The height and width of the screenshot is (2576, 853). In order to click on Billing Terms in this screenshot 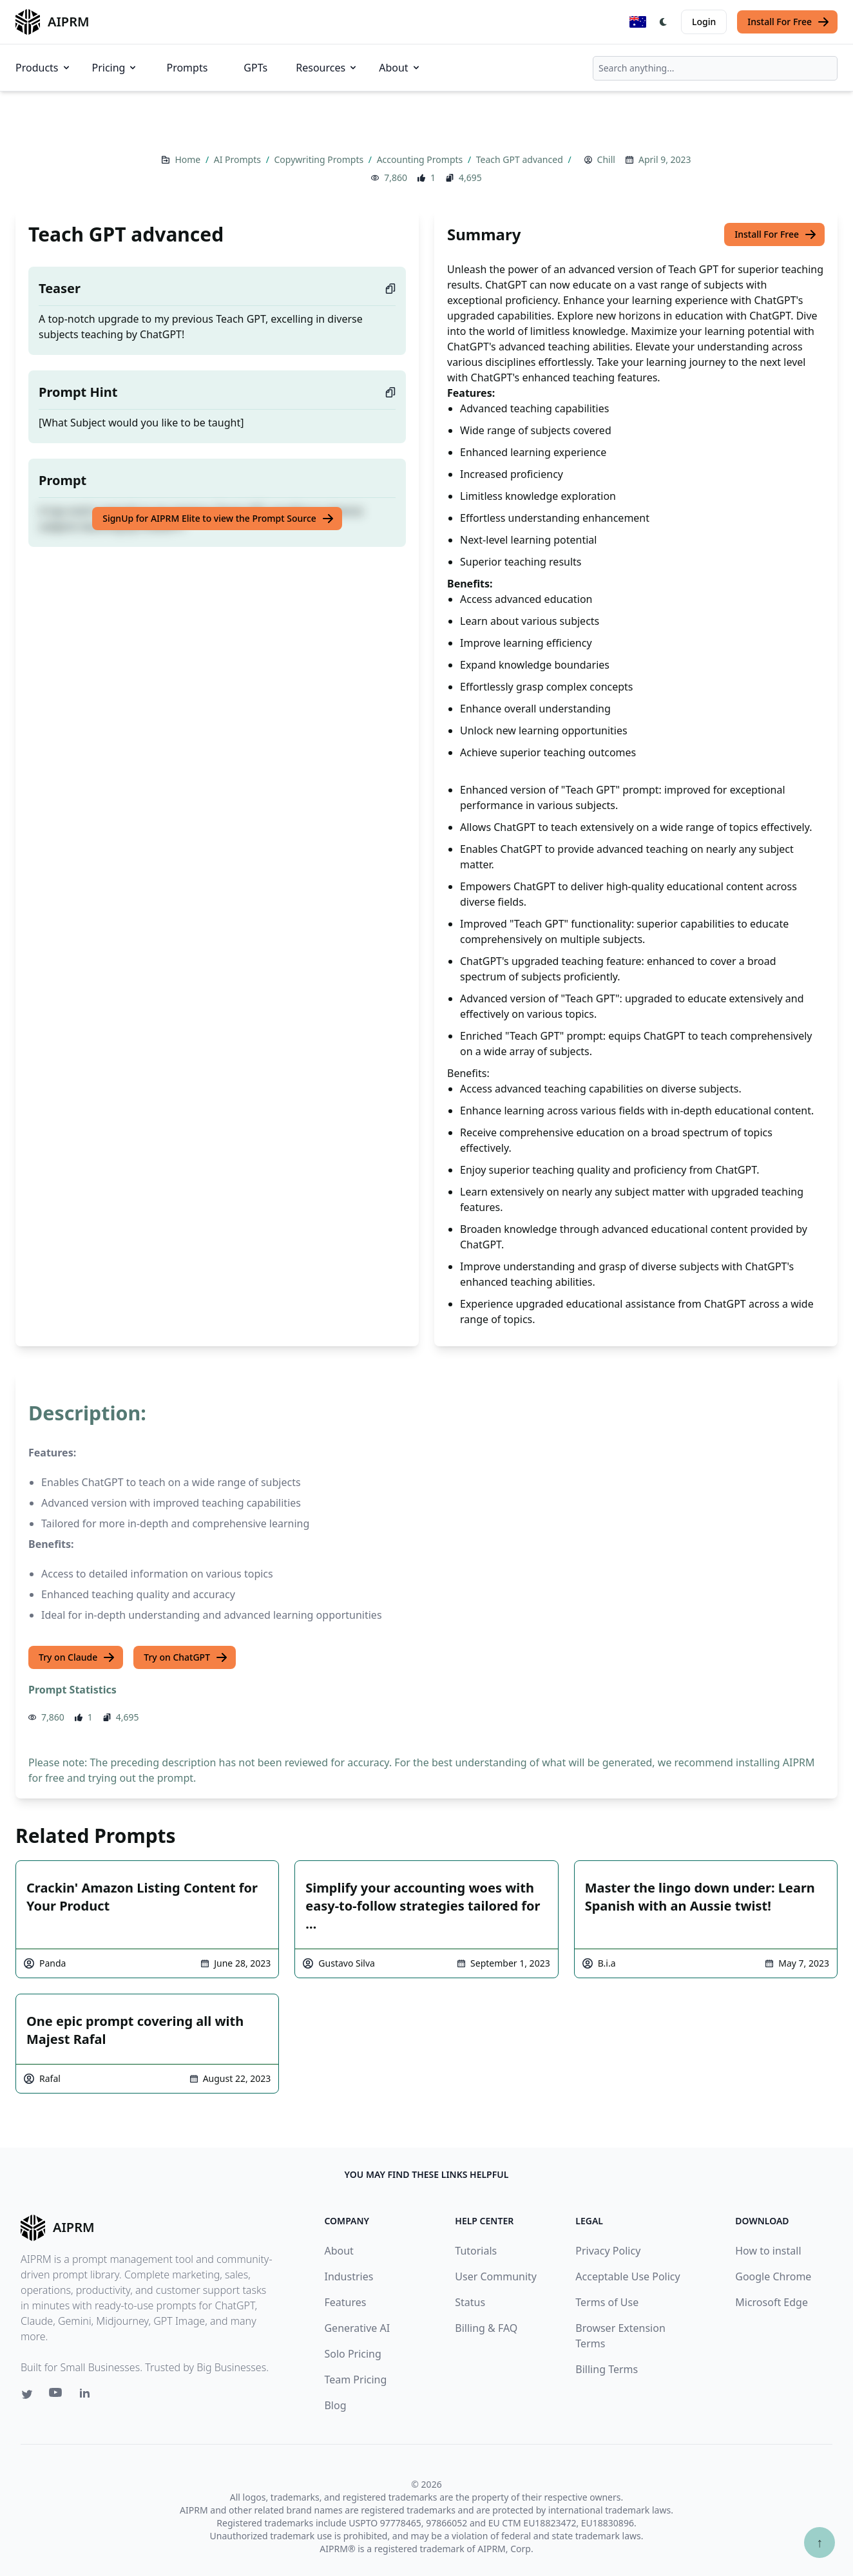, I will do `click(606, 2369)`.